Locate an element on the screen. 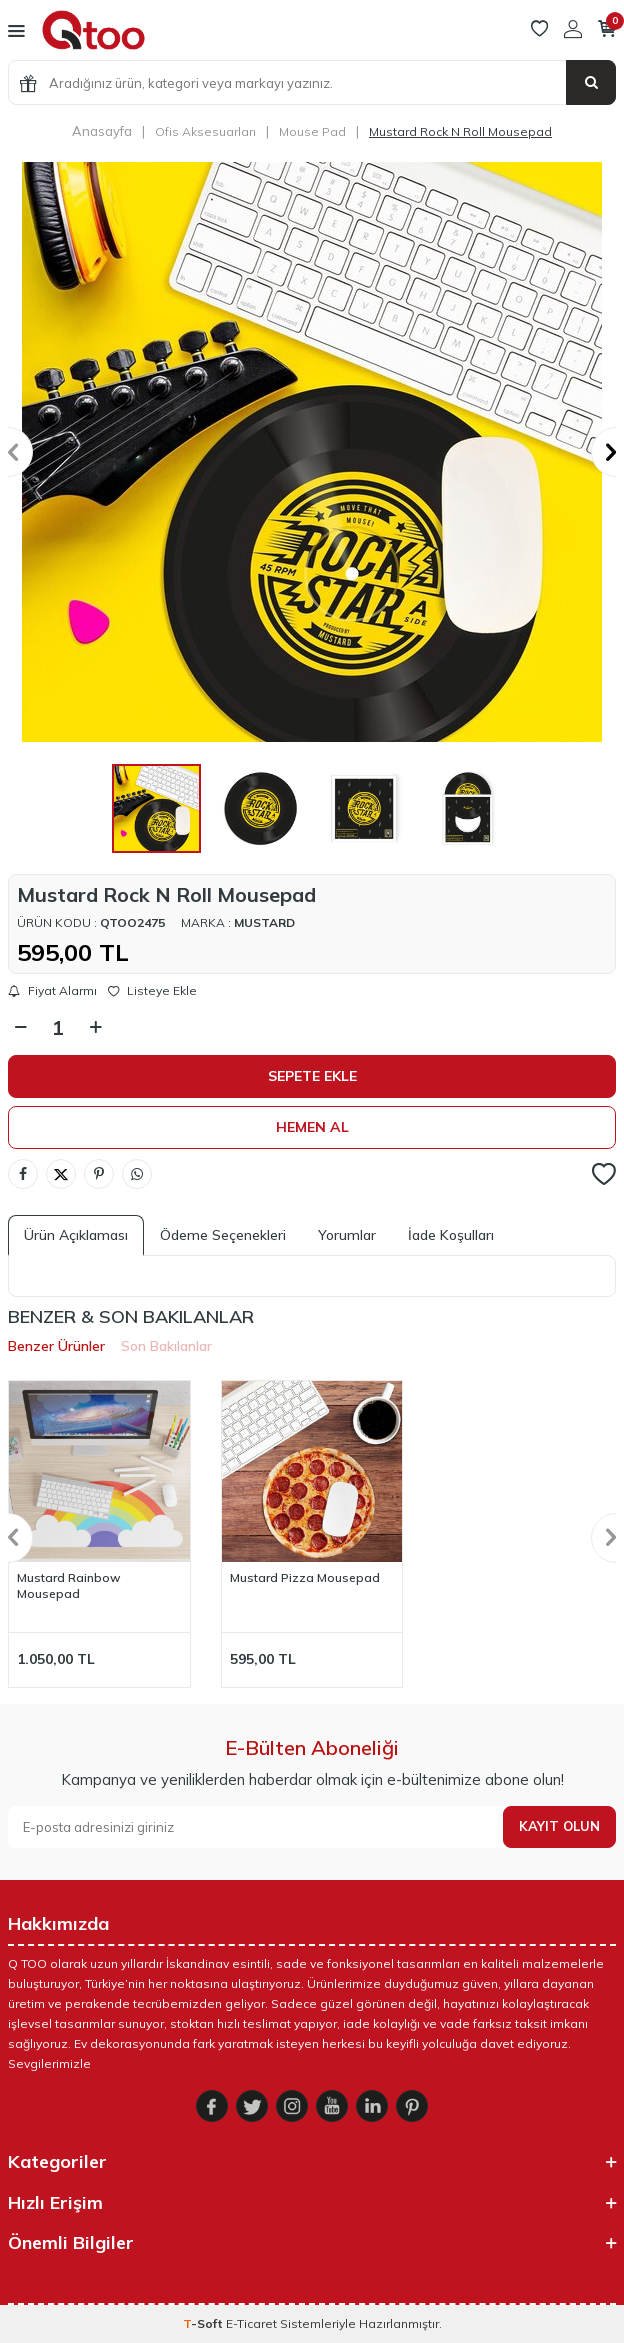 This screenshot has height=2343, width=624. Kayıt olun is located at coordinates (559, 1826).